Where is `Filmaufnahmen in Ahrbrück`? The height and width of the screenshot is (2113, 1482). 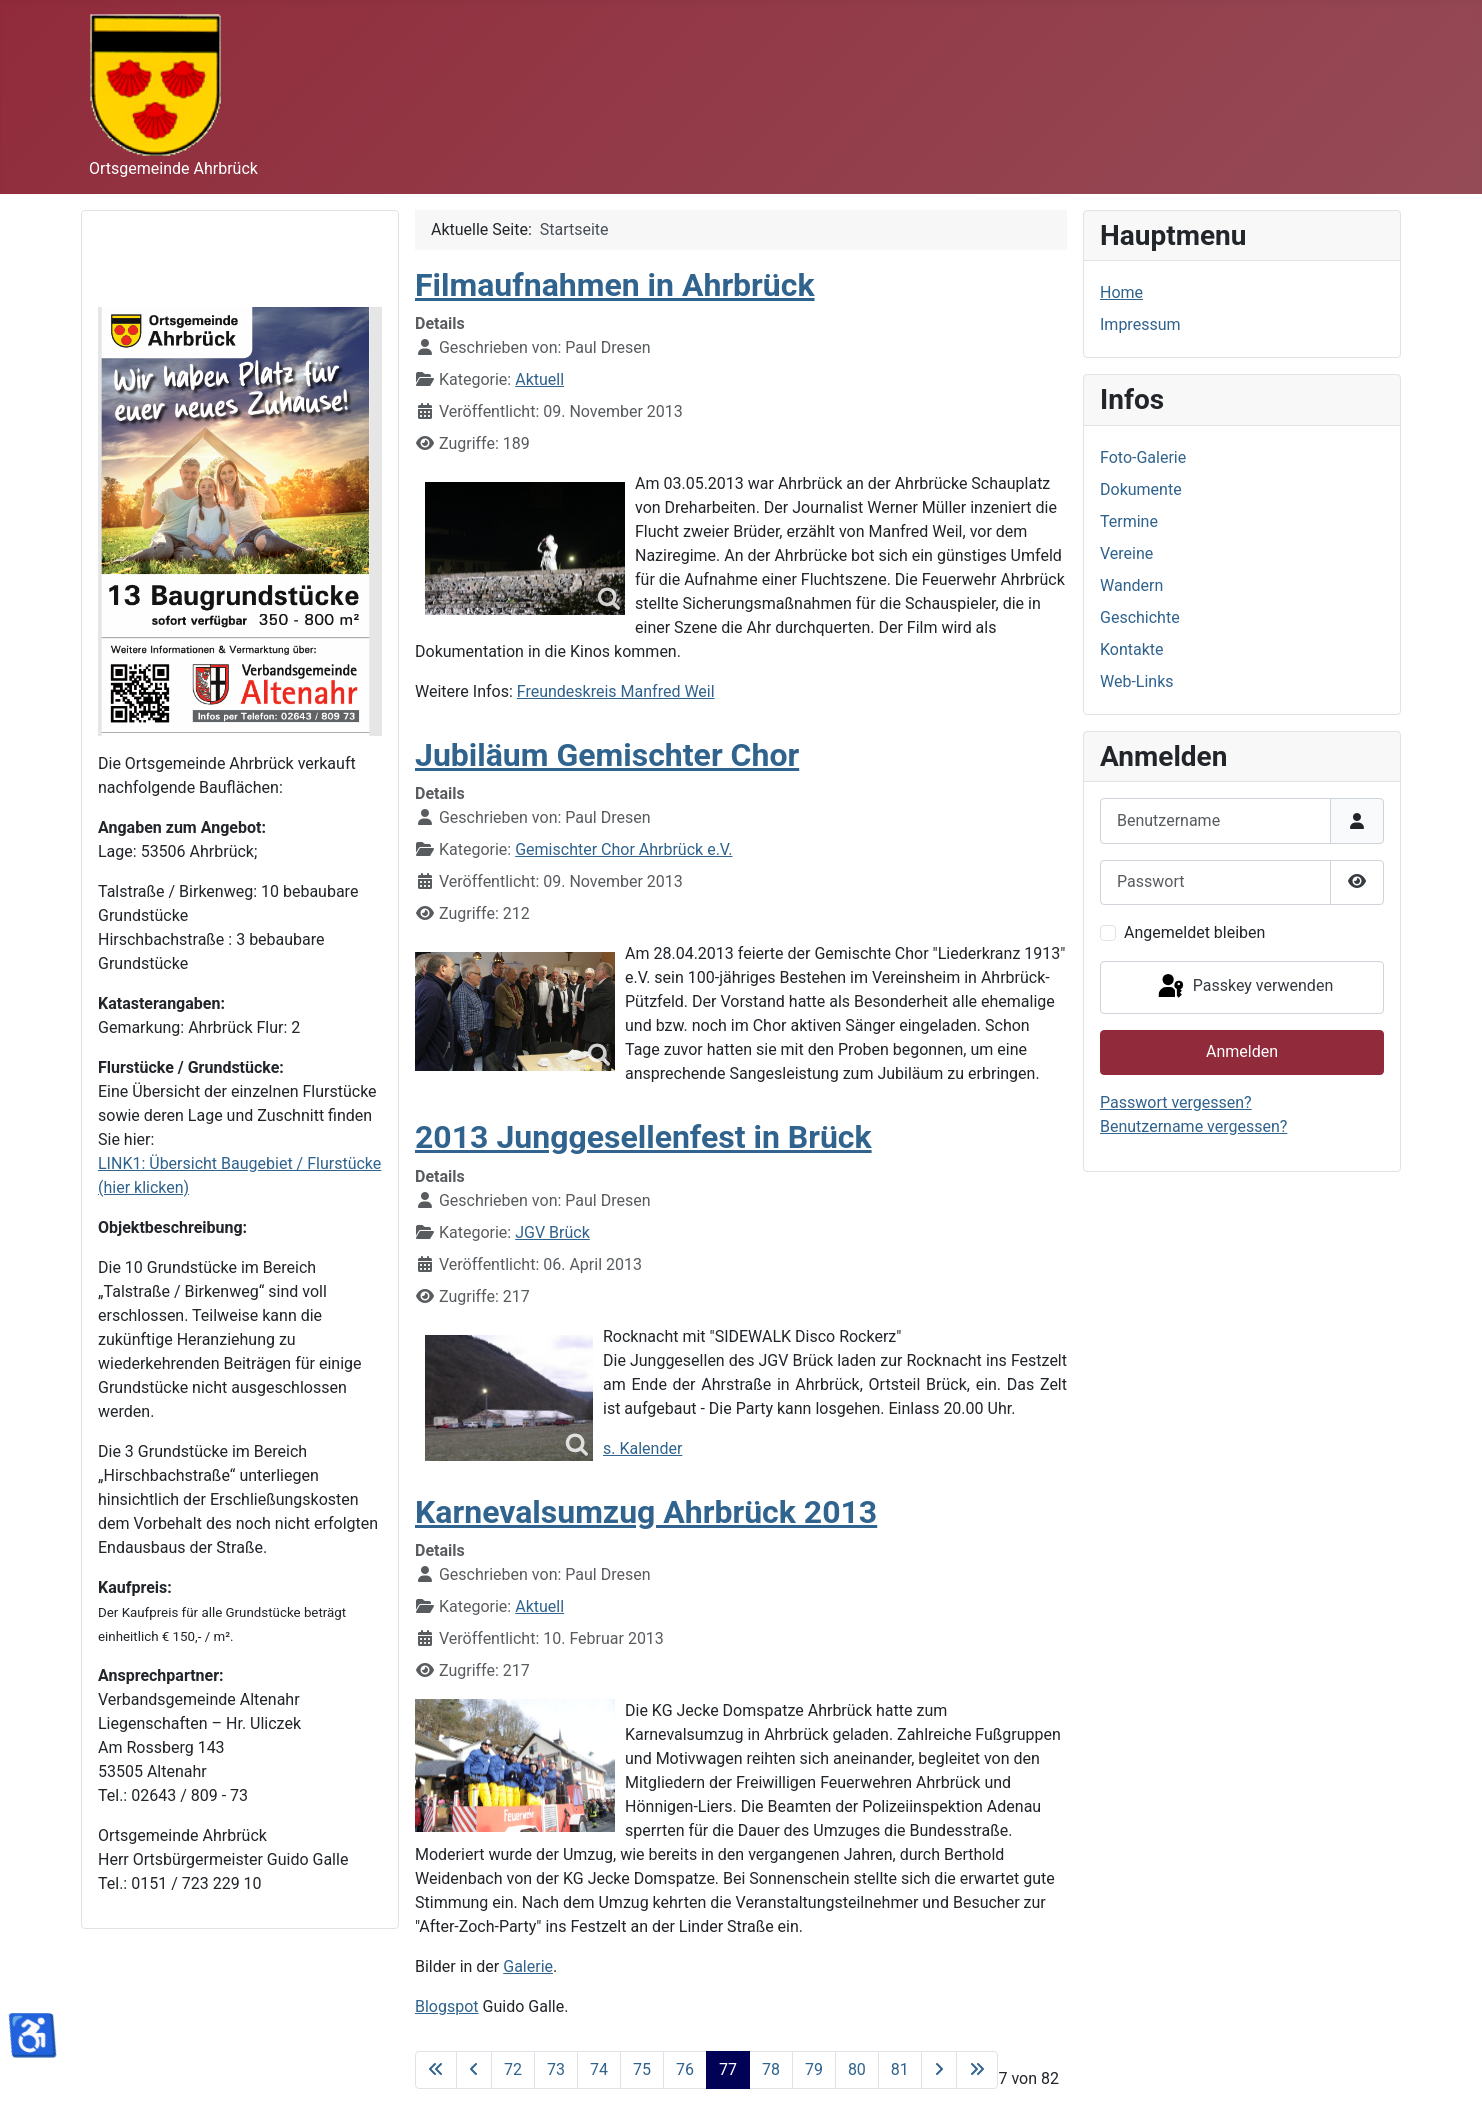
Filmaufnahmen in Ahrbrück is located at coordinates (615, 285).